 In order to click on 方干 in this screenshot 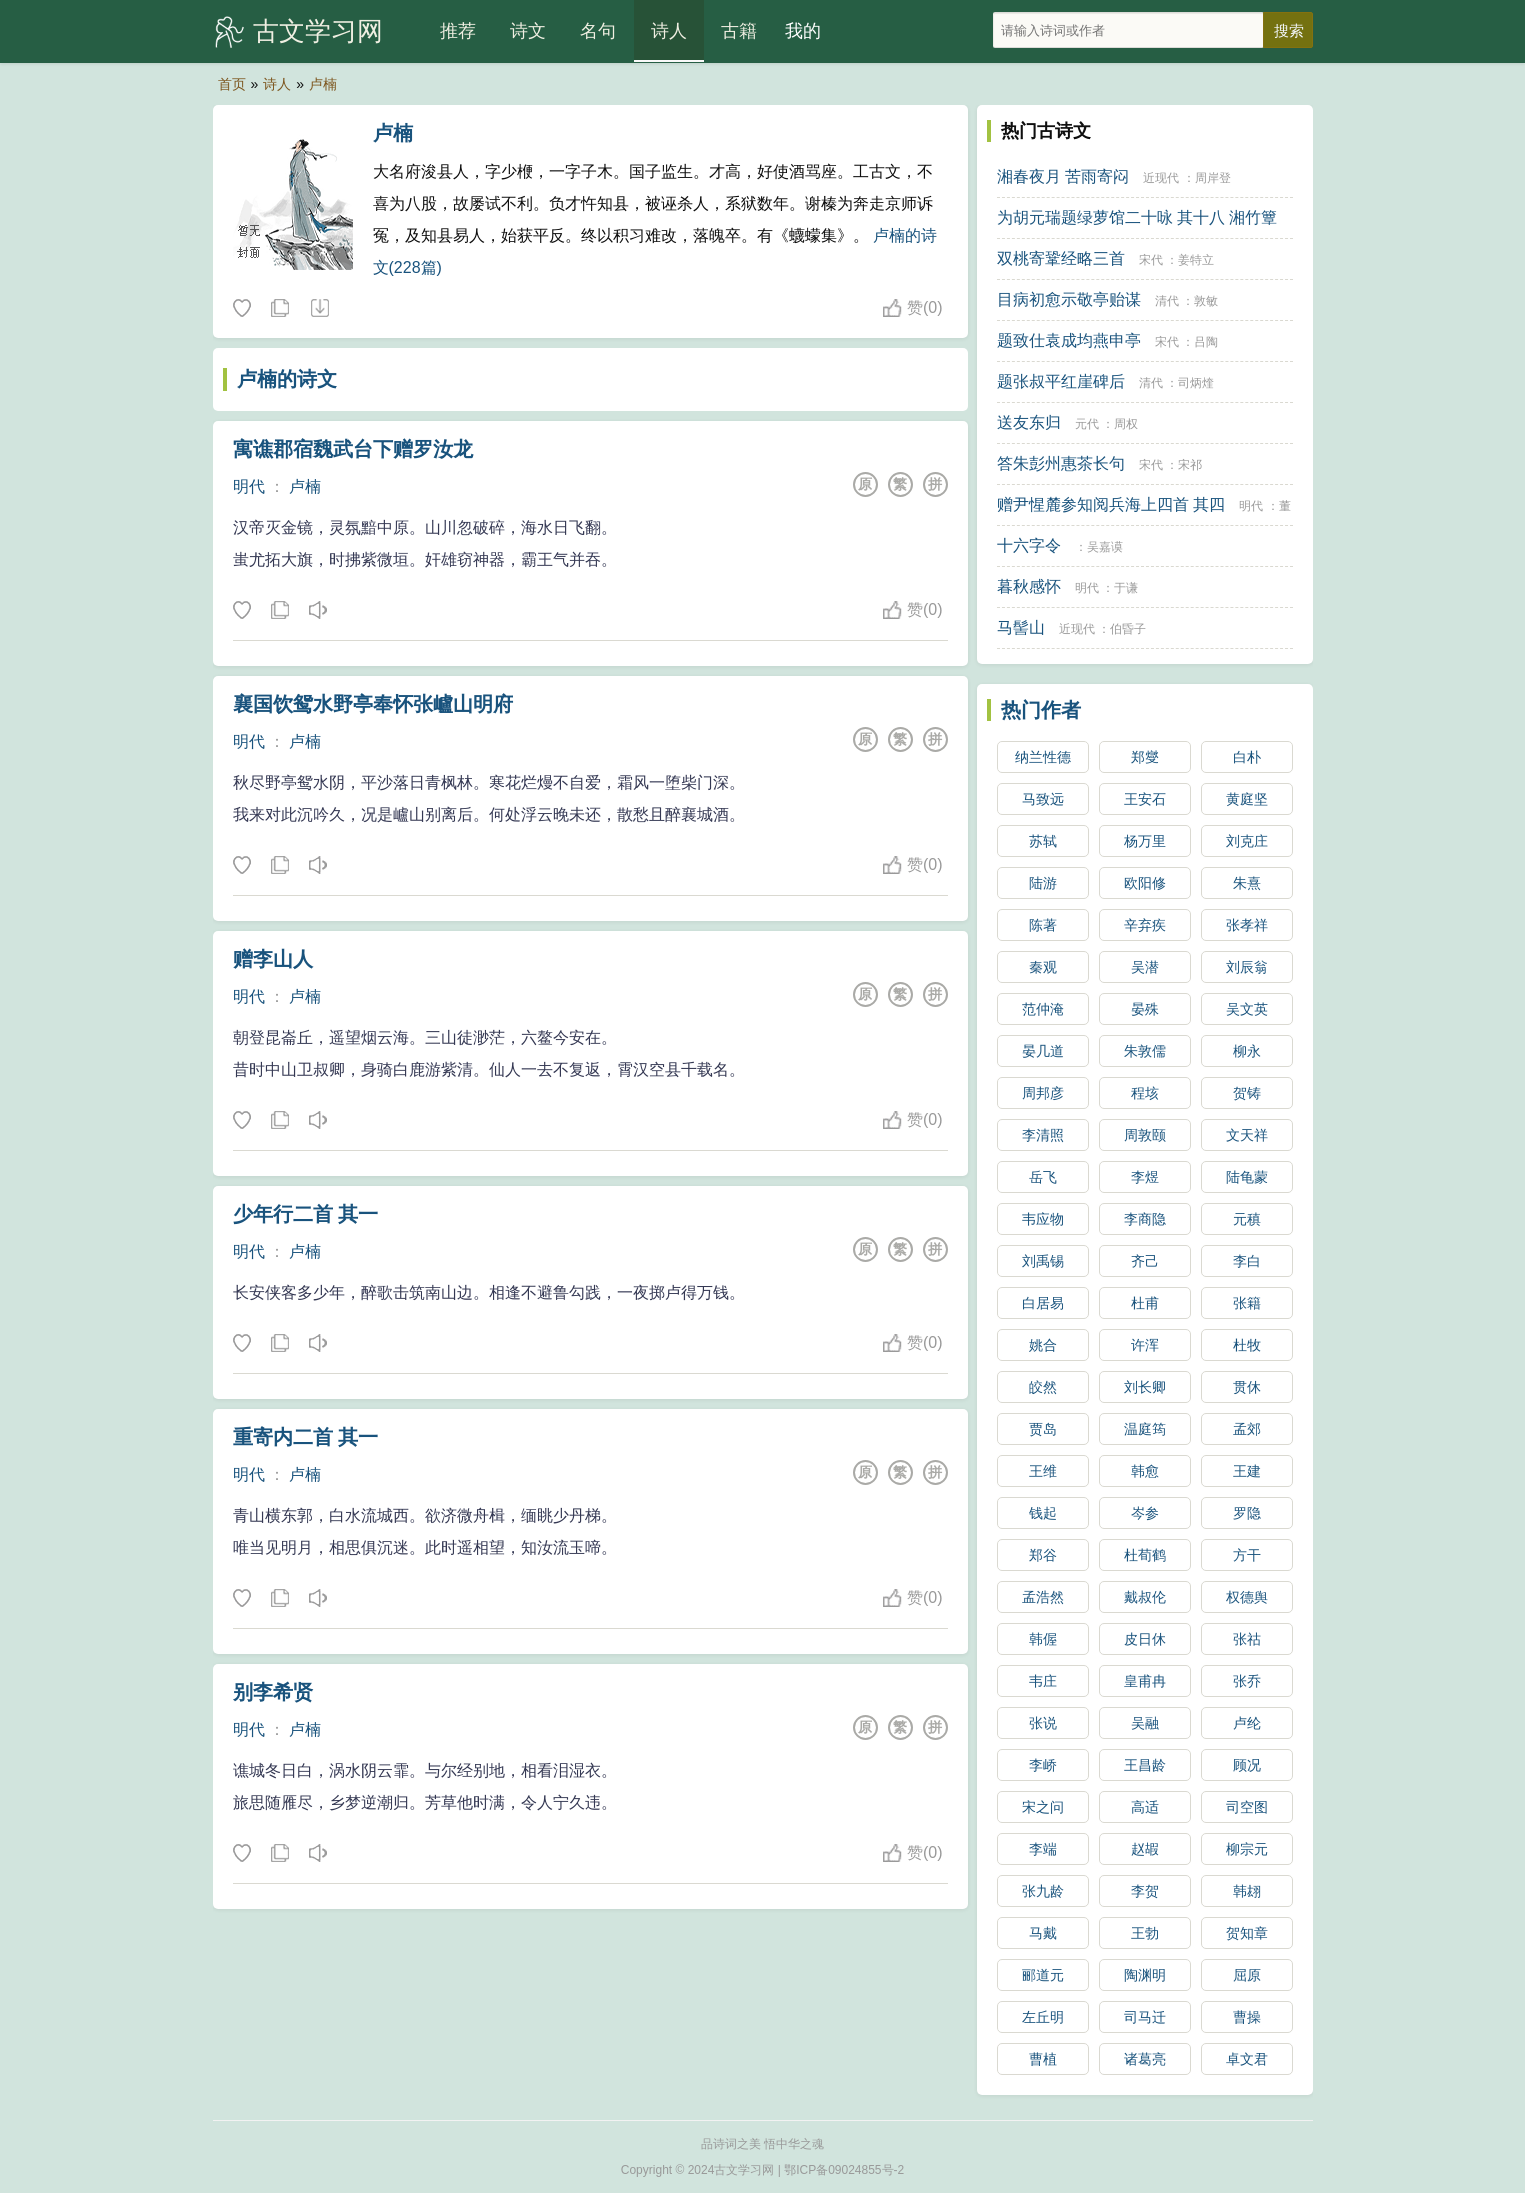, I will do `click(1247, 1555)`.